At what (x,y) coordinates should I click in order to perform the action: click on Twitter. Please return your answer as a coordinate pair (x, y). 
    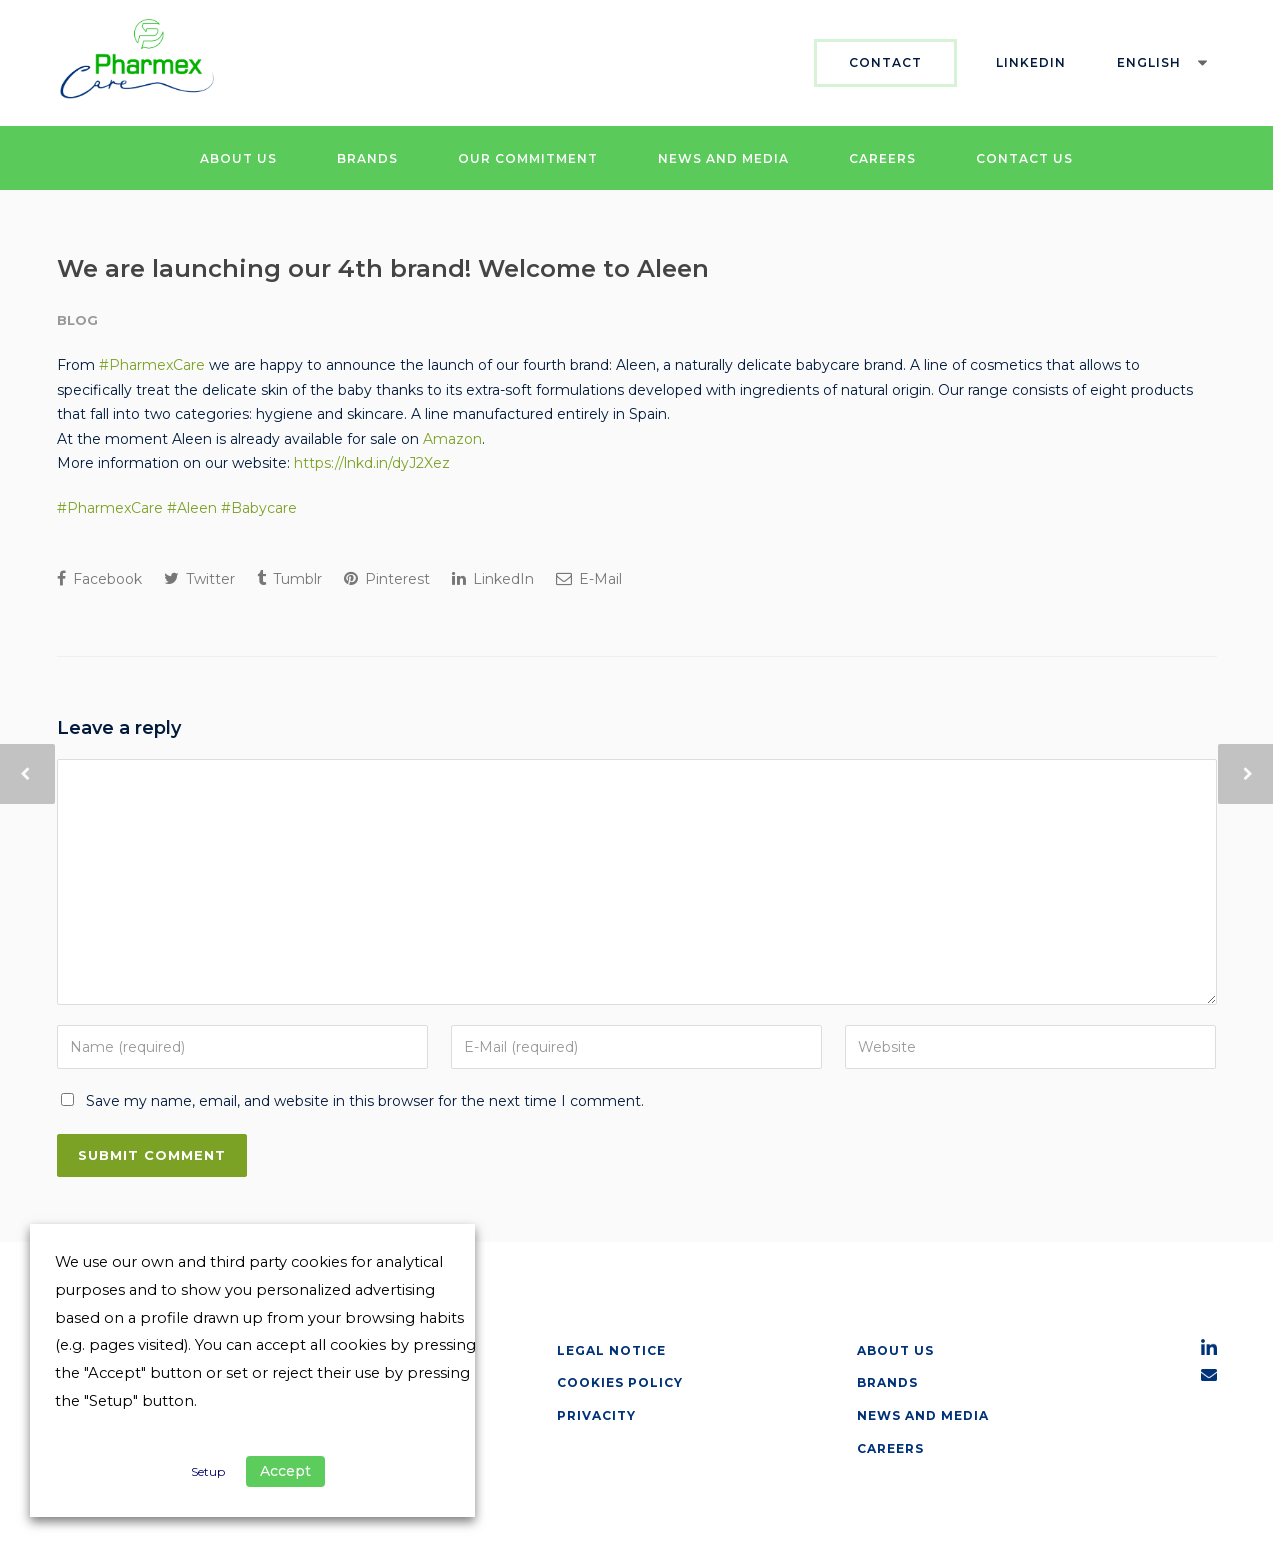
    Looking at the image, I should click on (199, 579).